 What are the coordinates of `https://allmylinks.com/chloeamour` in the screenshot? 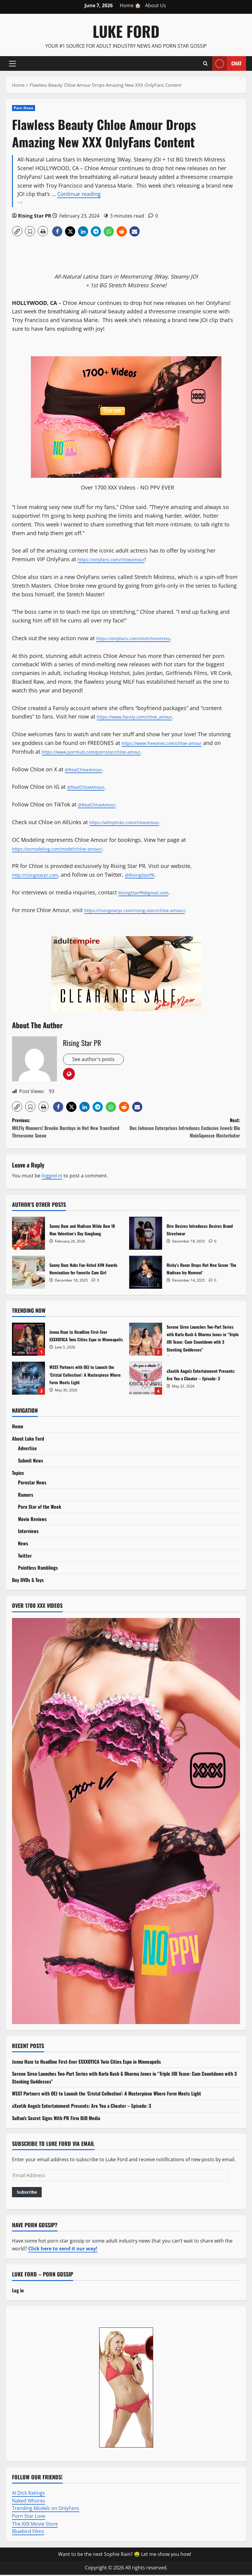 It's located at (134, 822).